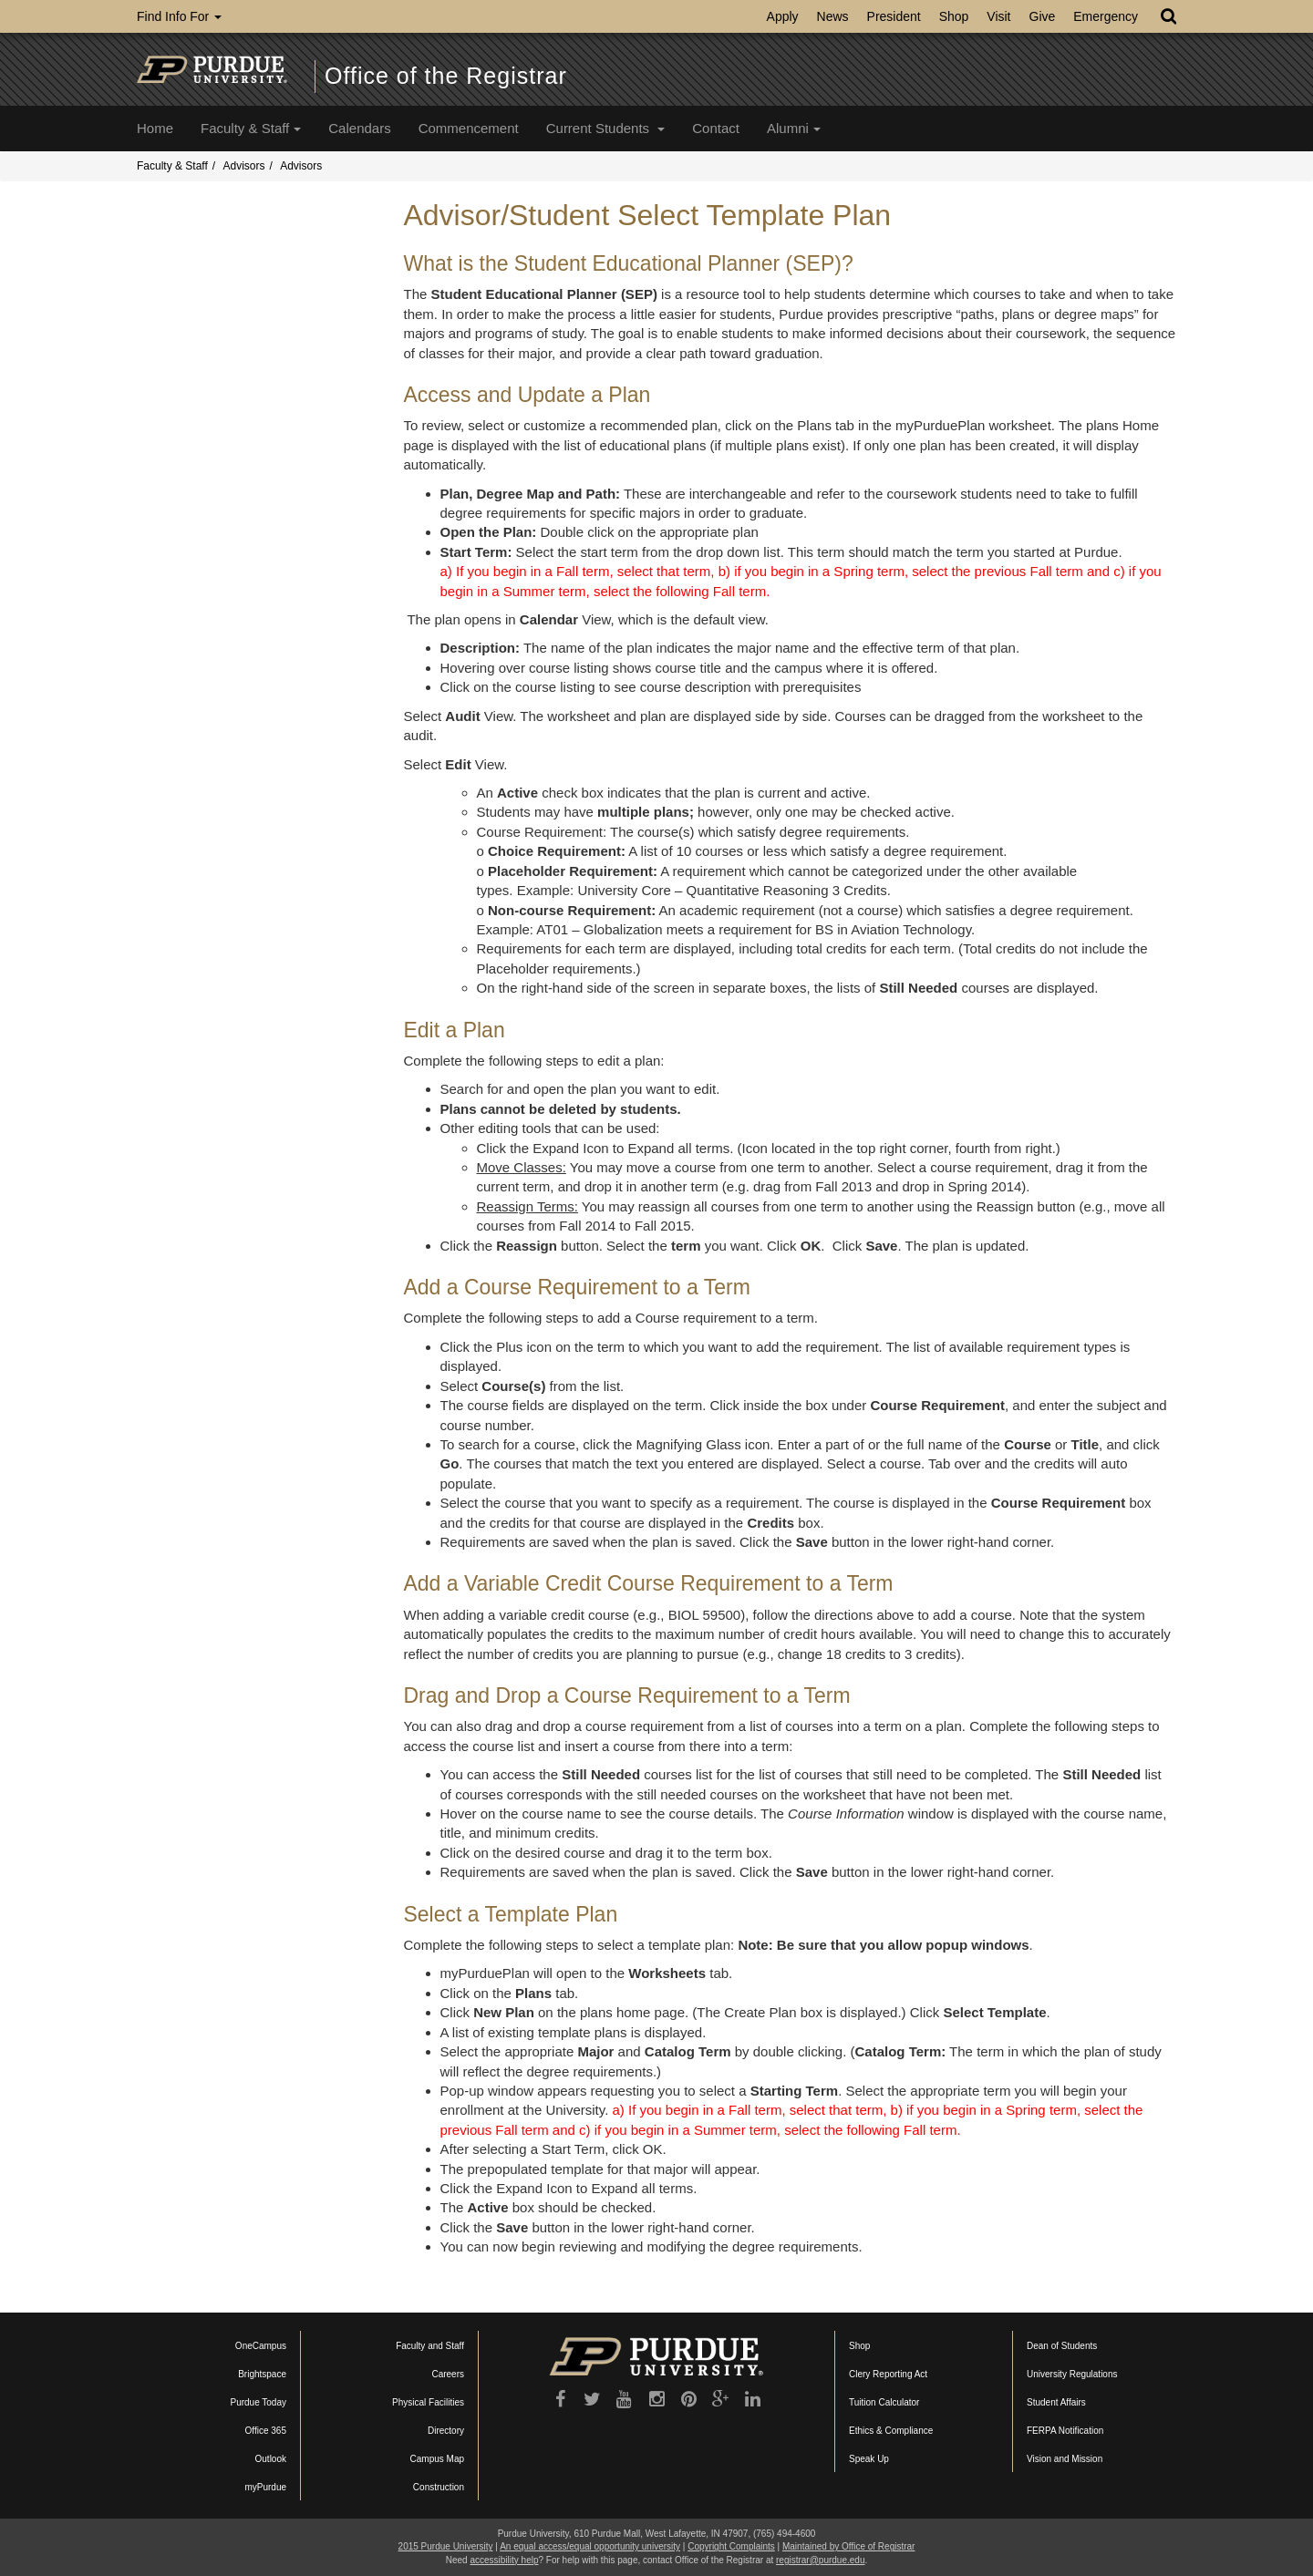 The height and width of the screenshot is (2576, 1313). Describe the element at coordinates (1056, 2402) in the screenshot. I see `Student Affairs` at that location.